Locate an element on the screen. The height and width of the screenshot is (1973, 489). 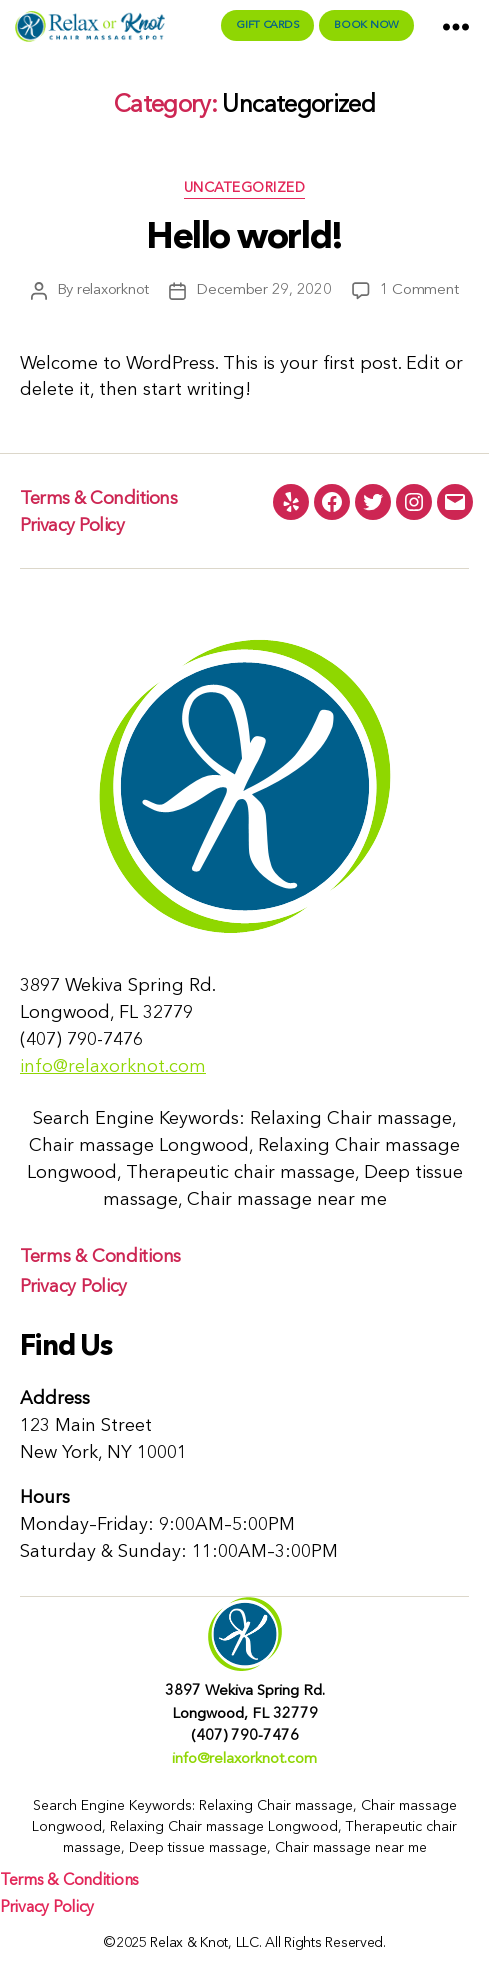
Privacy Policy is located at coordinates (72, 526).